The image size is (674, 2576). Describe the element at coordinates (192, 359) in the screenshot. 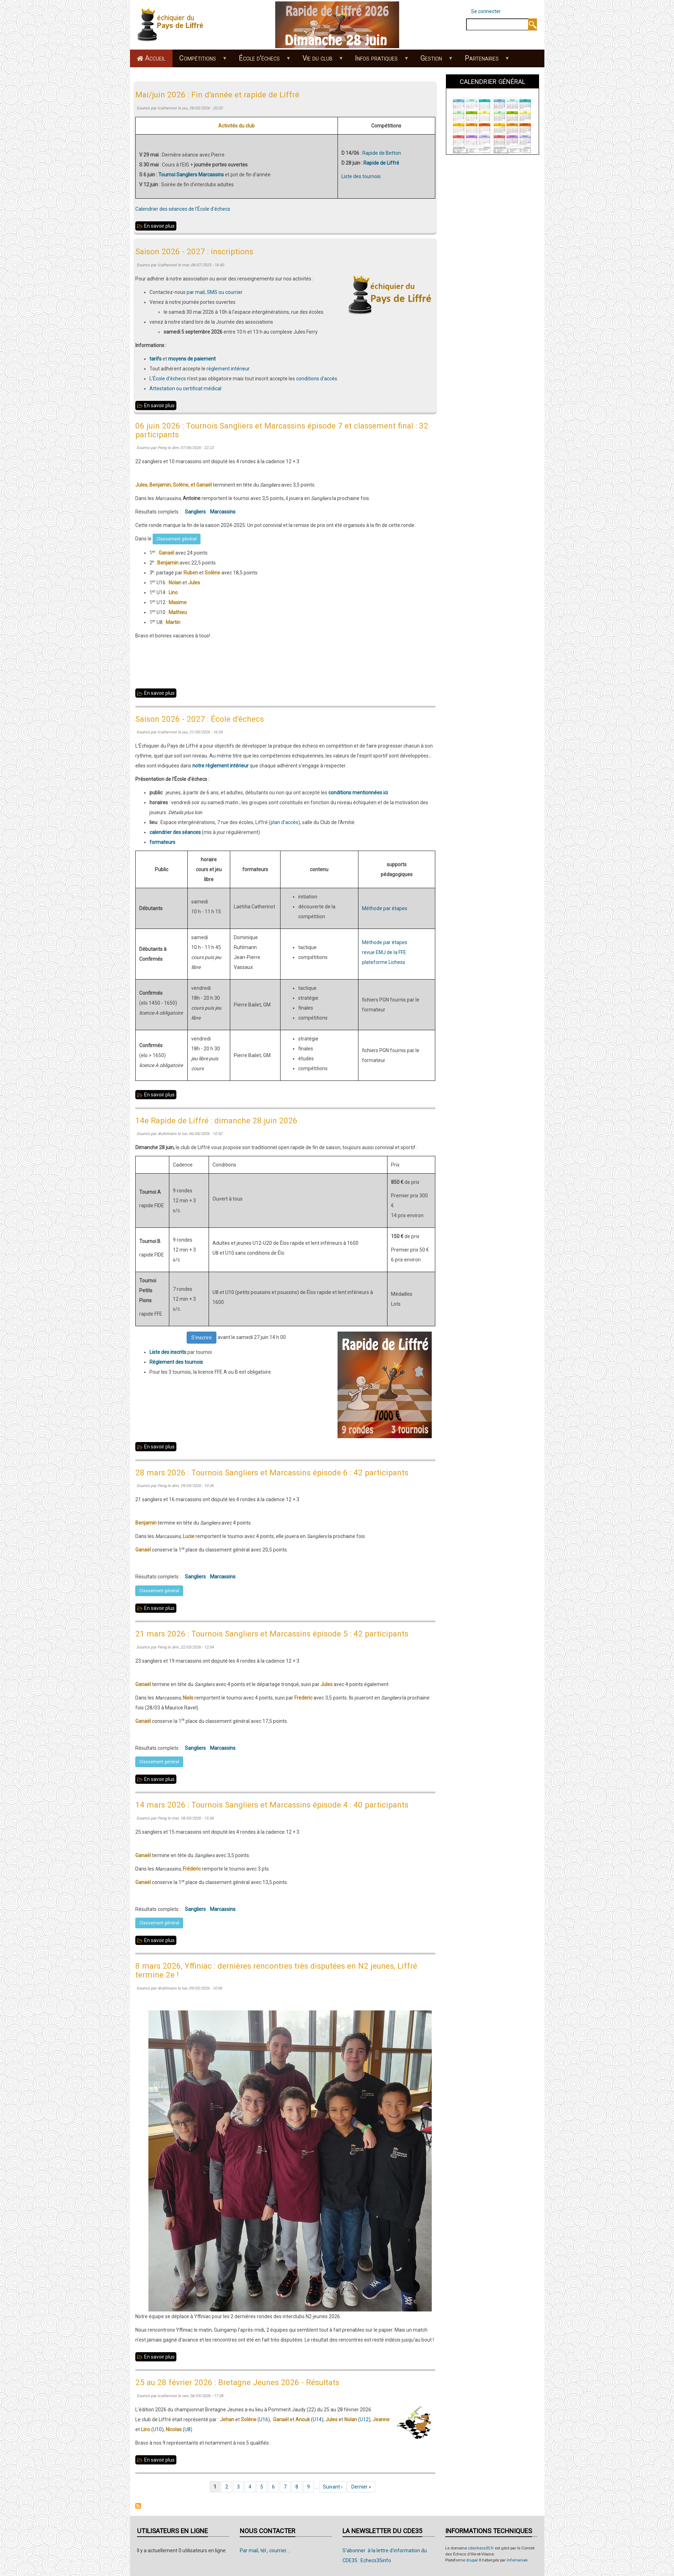

I see `moyens de paiement` at that location.